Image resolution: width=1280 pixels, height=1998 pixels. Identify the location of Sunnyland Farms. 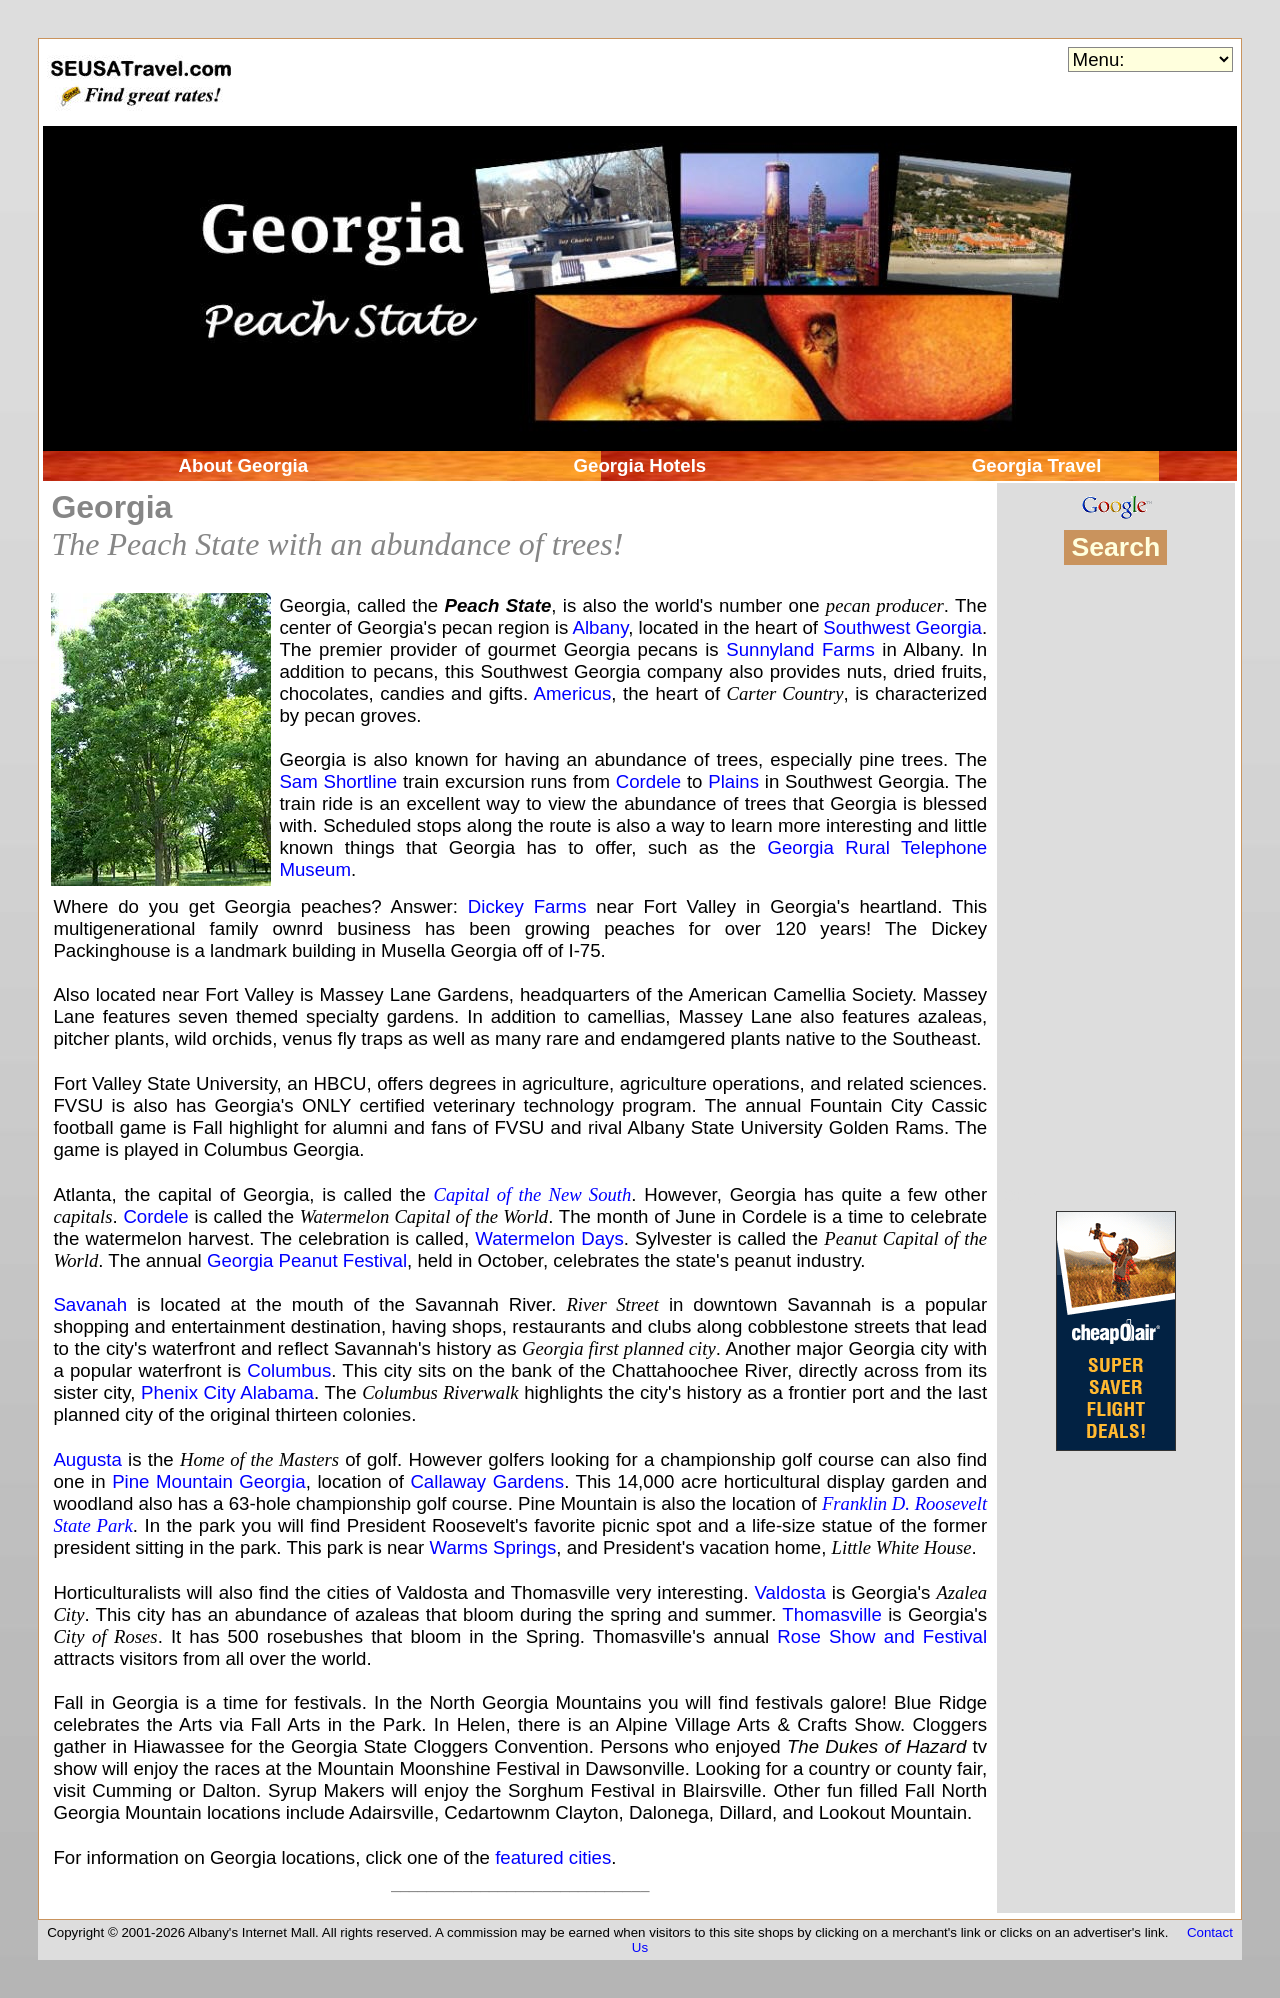
(800, 649).